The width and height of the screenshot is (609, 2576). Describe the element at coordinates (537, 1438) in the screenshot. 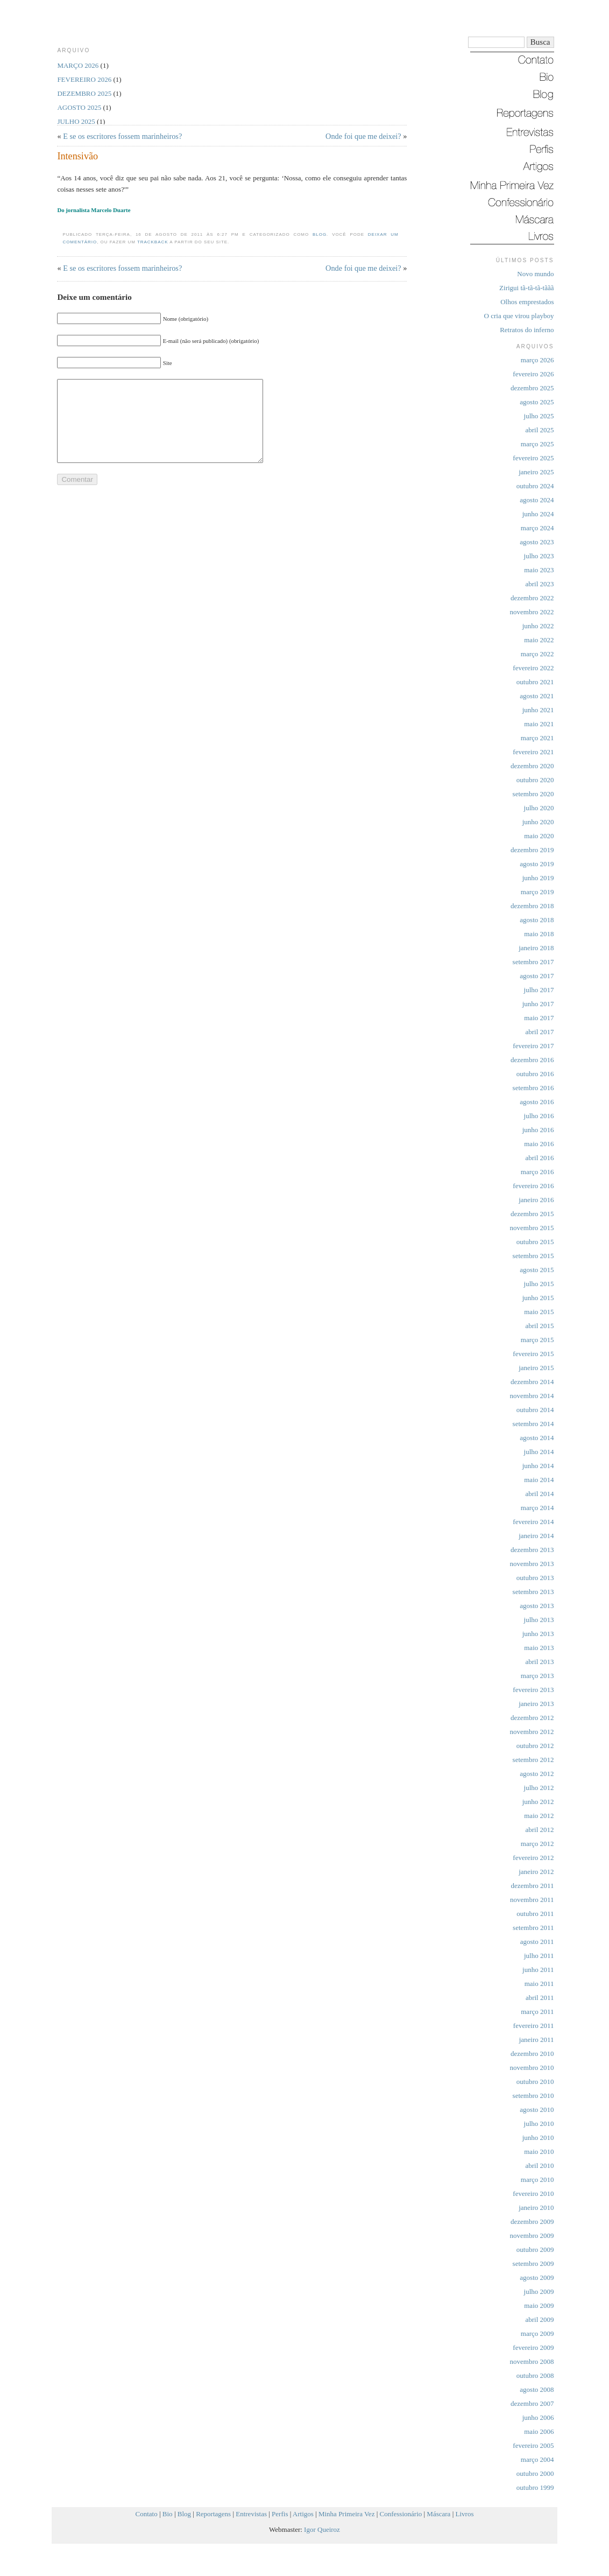

I see `agosto 2014` at that location.